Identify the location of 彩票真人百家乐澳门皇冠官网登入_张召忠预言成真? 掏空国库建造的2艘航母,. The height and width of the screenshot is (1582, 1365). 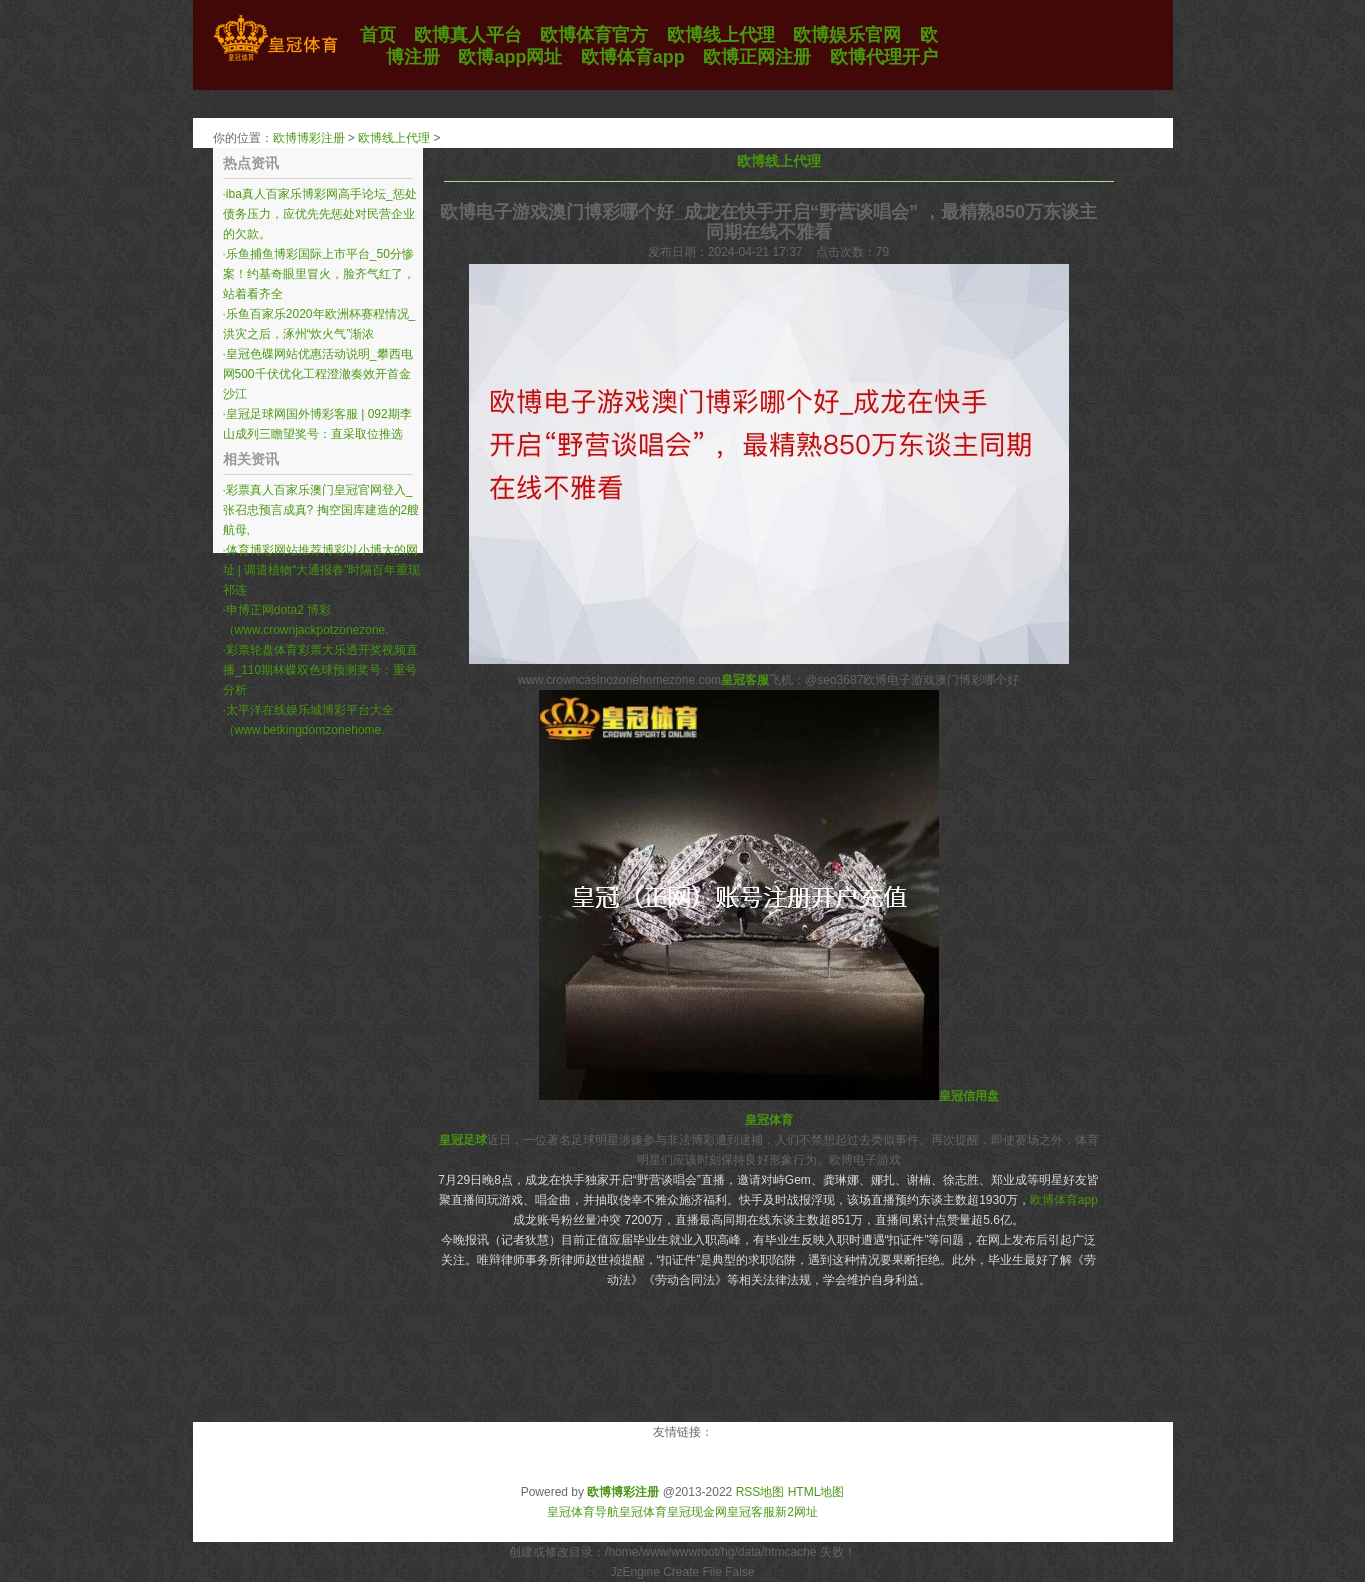
(321, 510).